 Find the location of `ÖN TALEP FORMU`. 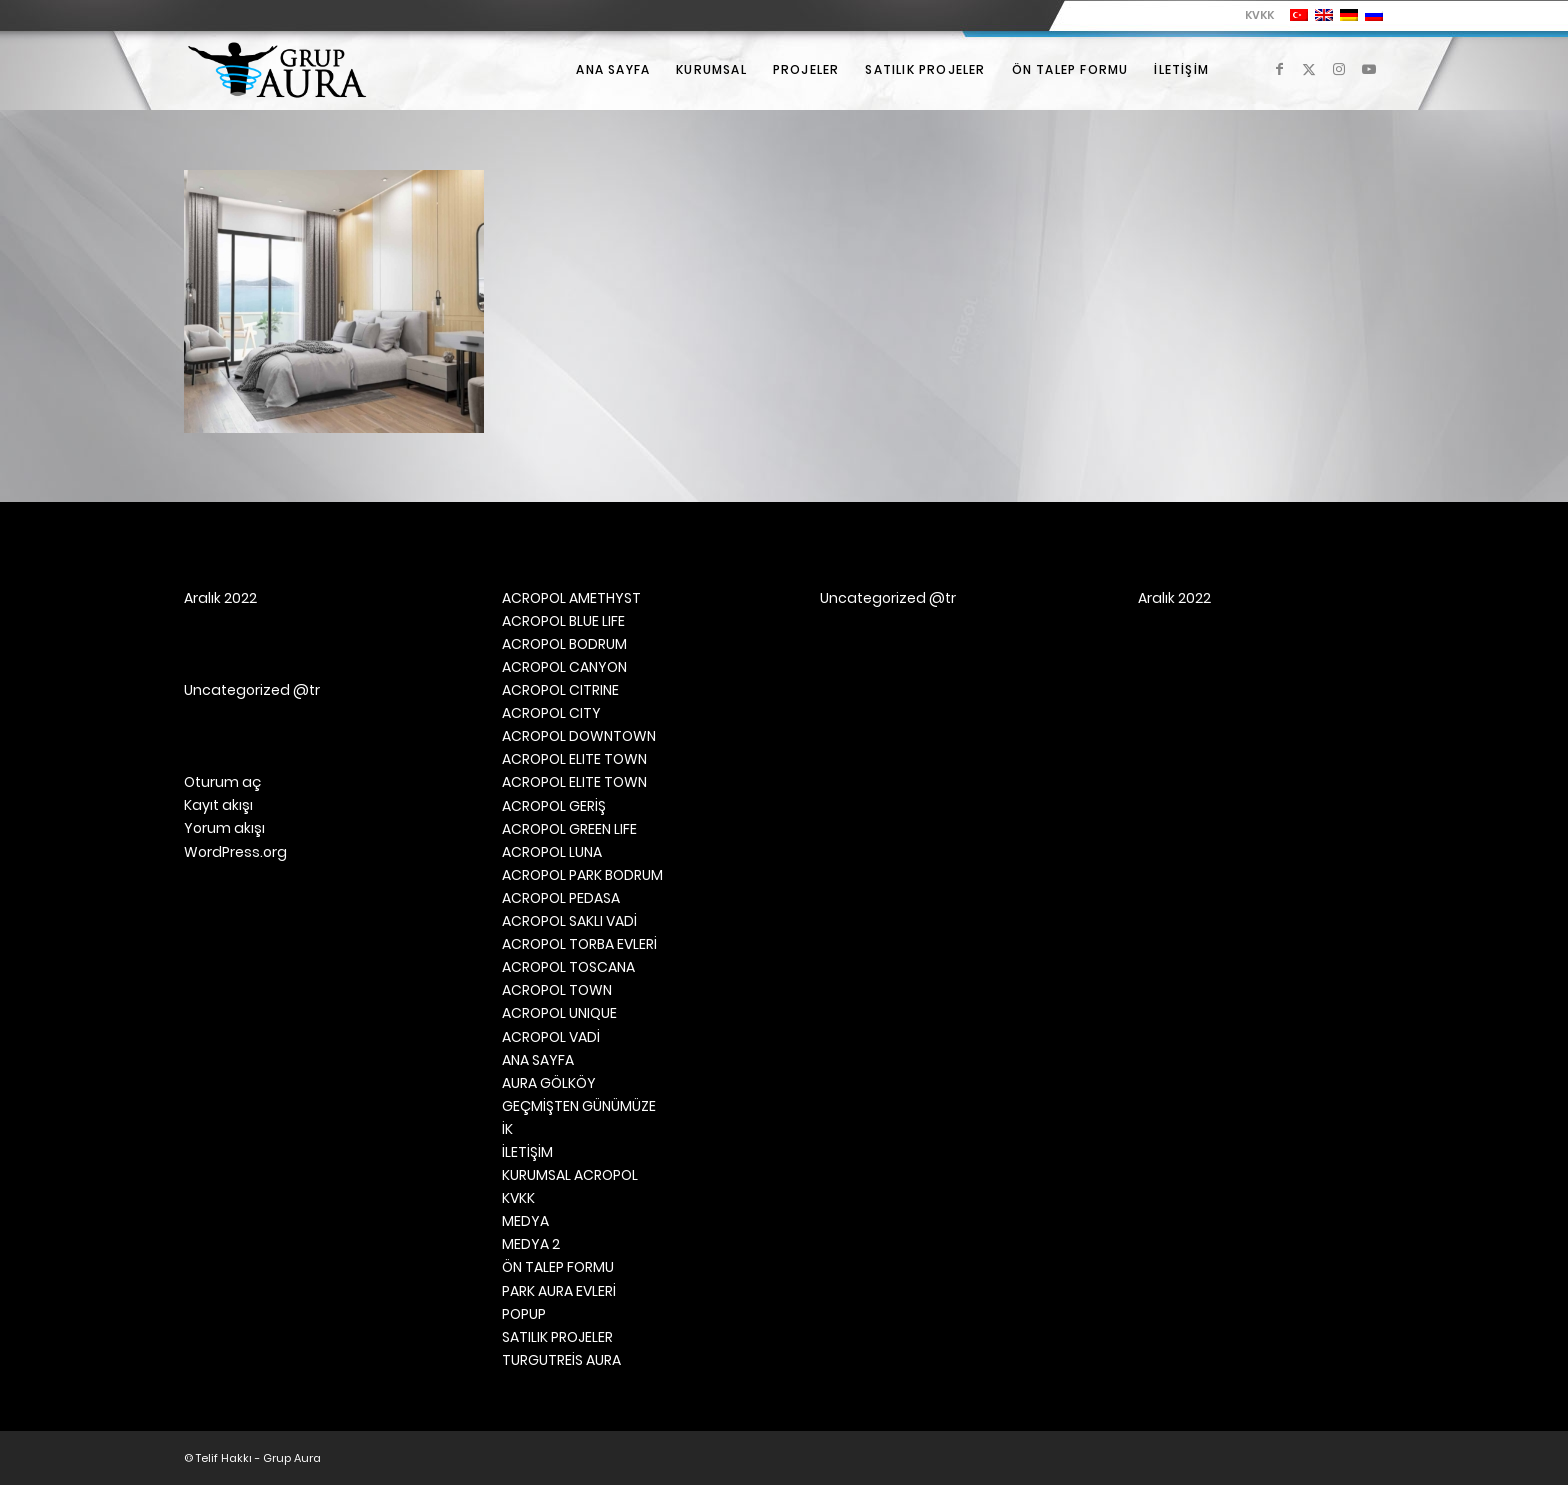

ÖN TALEP FORMU is located at coordinates (558, 1267).